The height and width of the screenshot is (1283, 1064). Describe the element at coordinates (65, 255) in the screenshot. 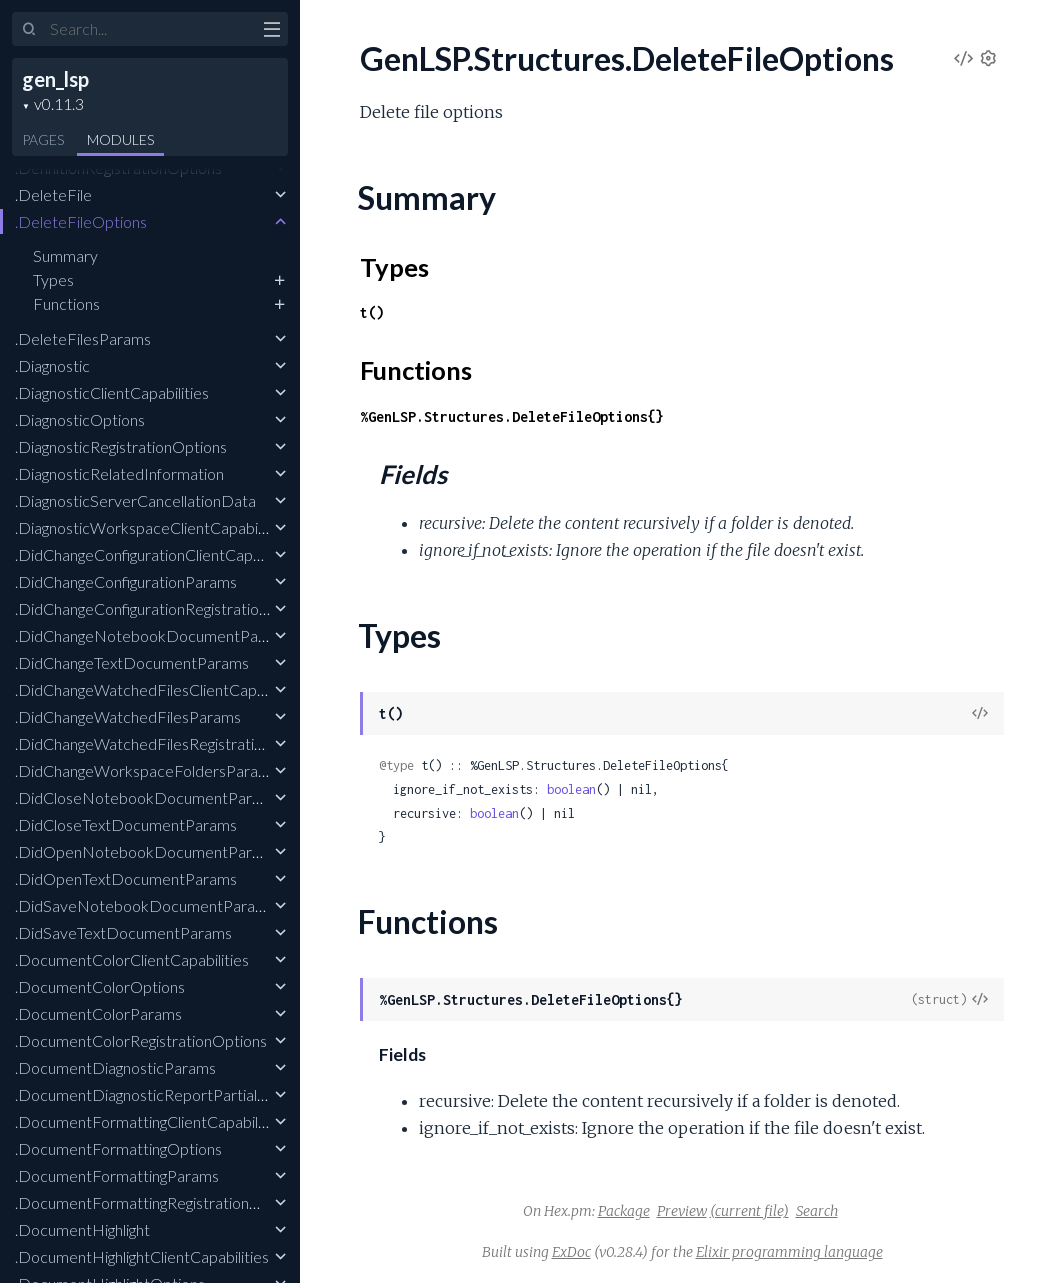

I see `Summary` at that location.